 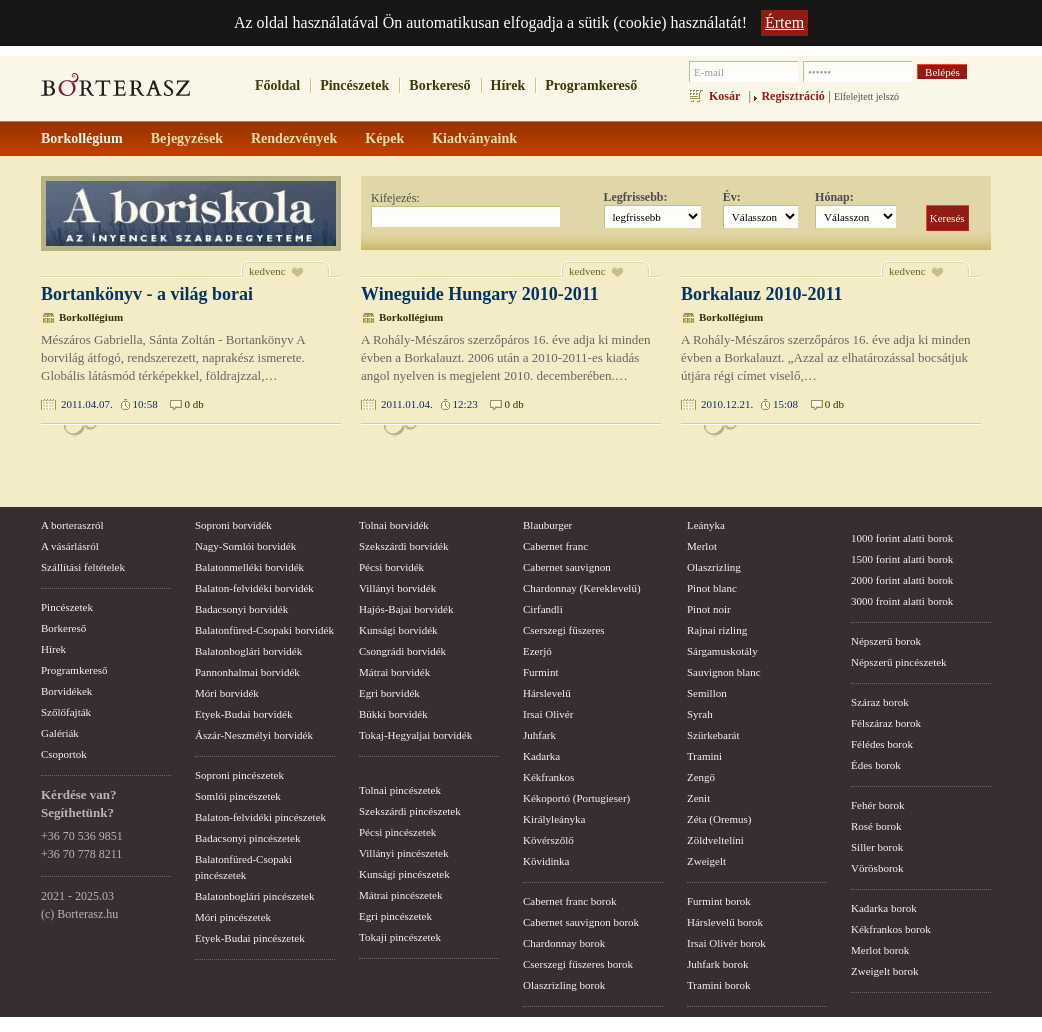 I want to click on Soproni borvidék, so click(x=233, y=525).